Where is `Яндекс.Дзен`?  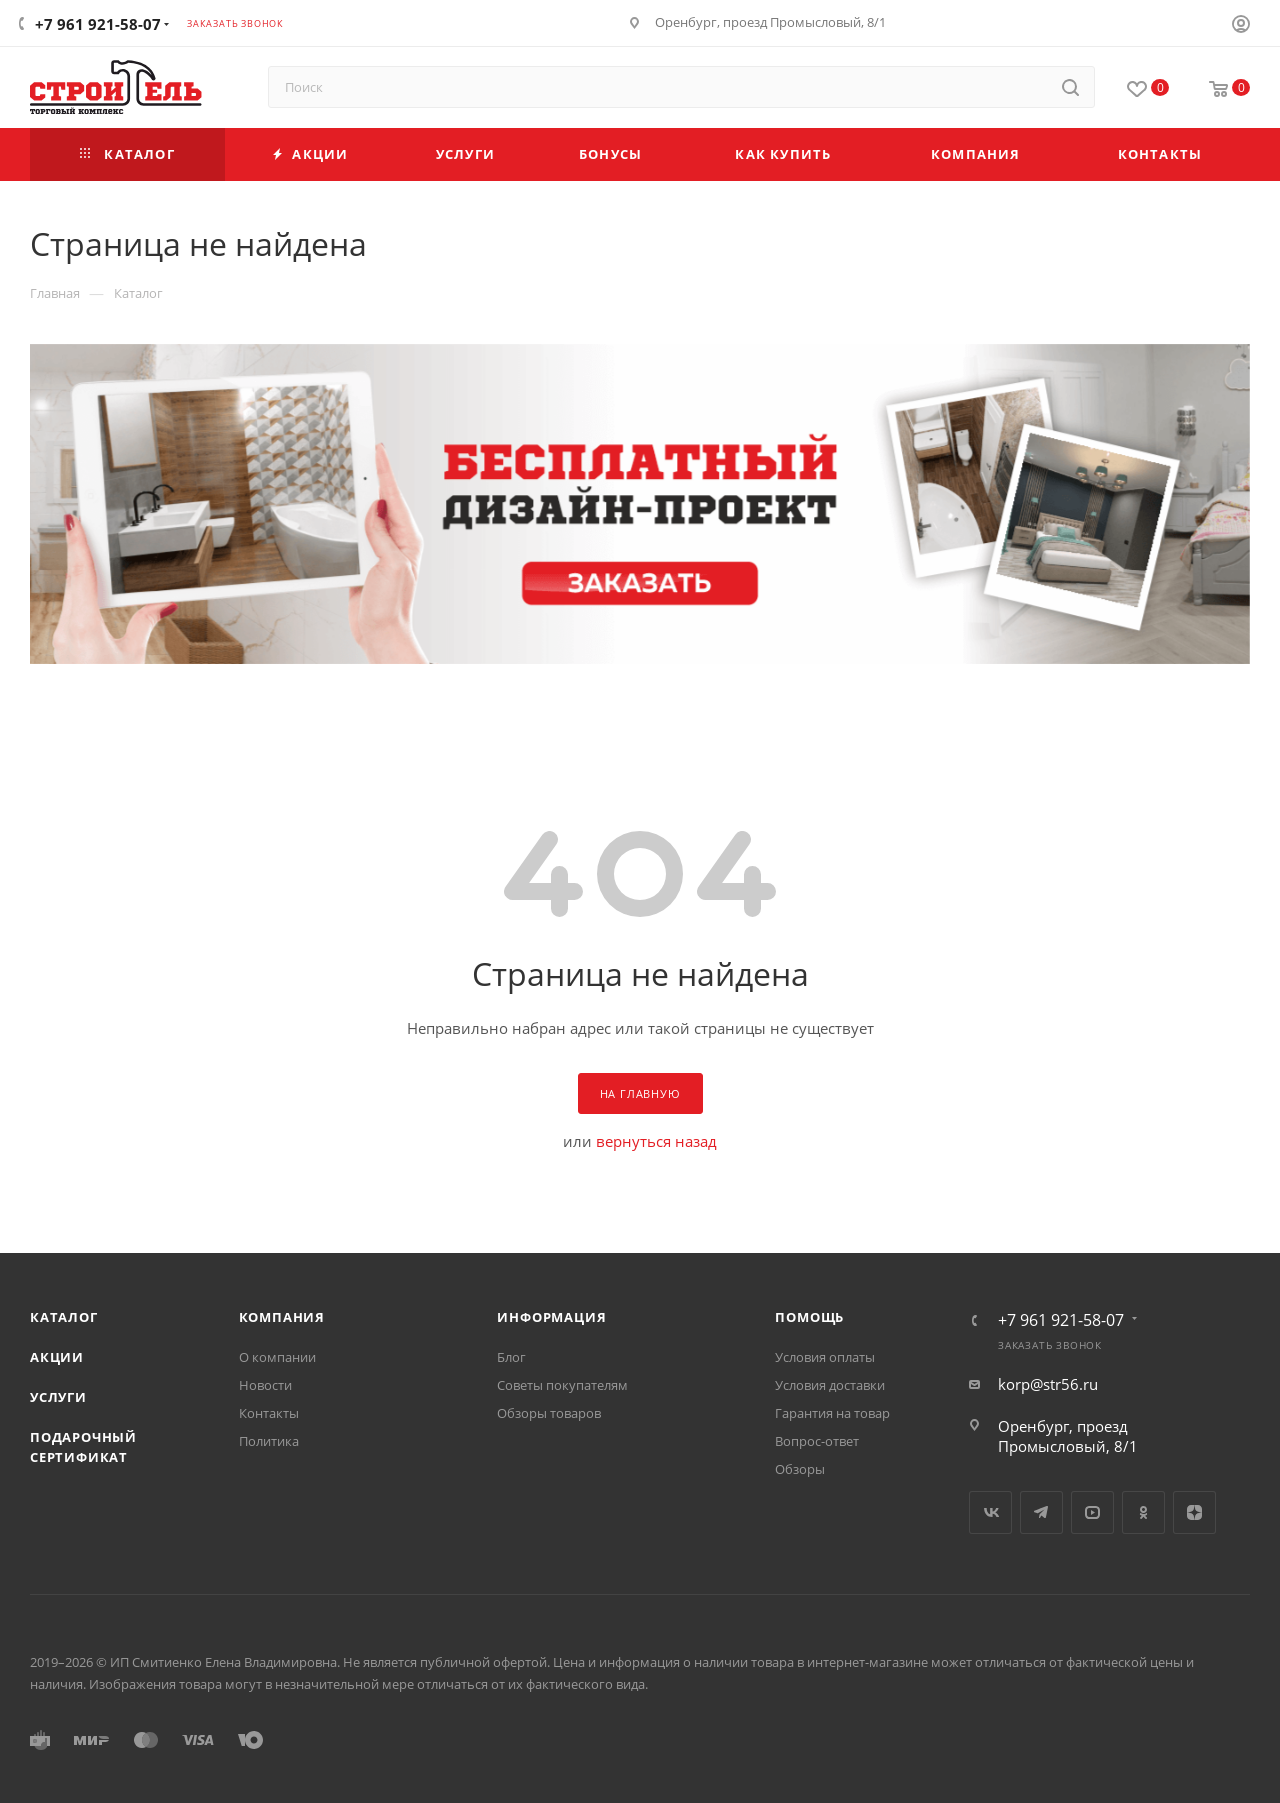
Яндекс.Дзен is located at coordinates (1194, 1512).